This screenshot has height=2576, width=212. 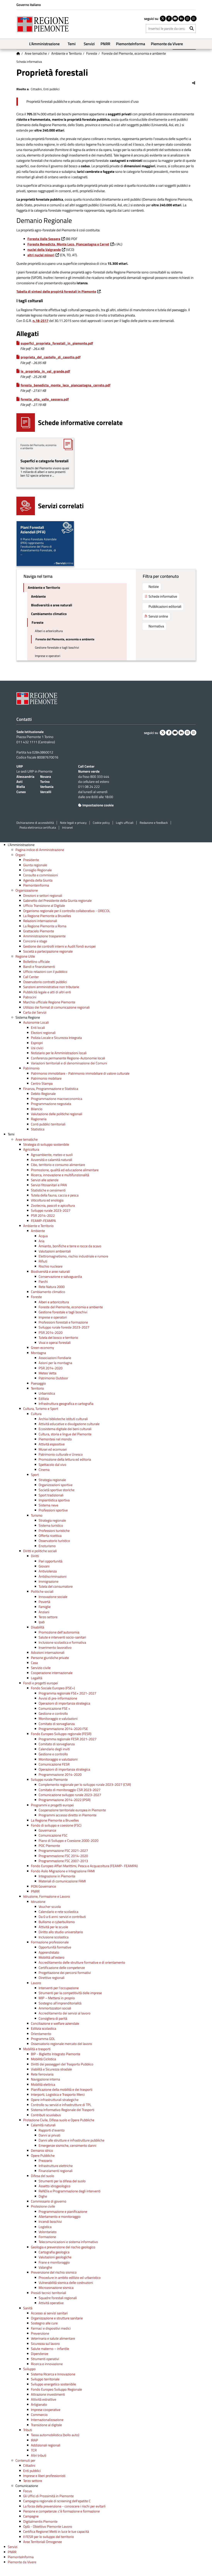 What do you see at coordinates (58, 1166) in the screenshot?
I see `Cibo, territorio e consumo alimentare` at bounding box center [58, 1166].